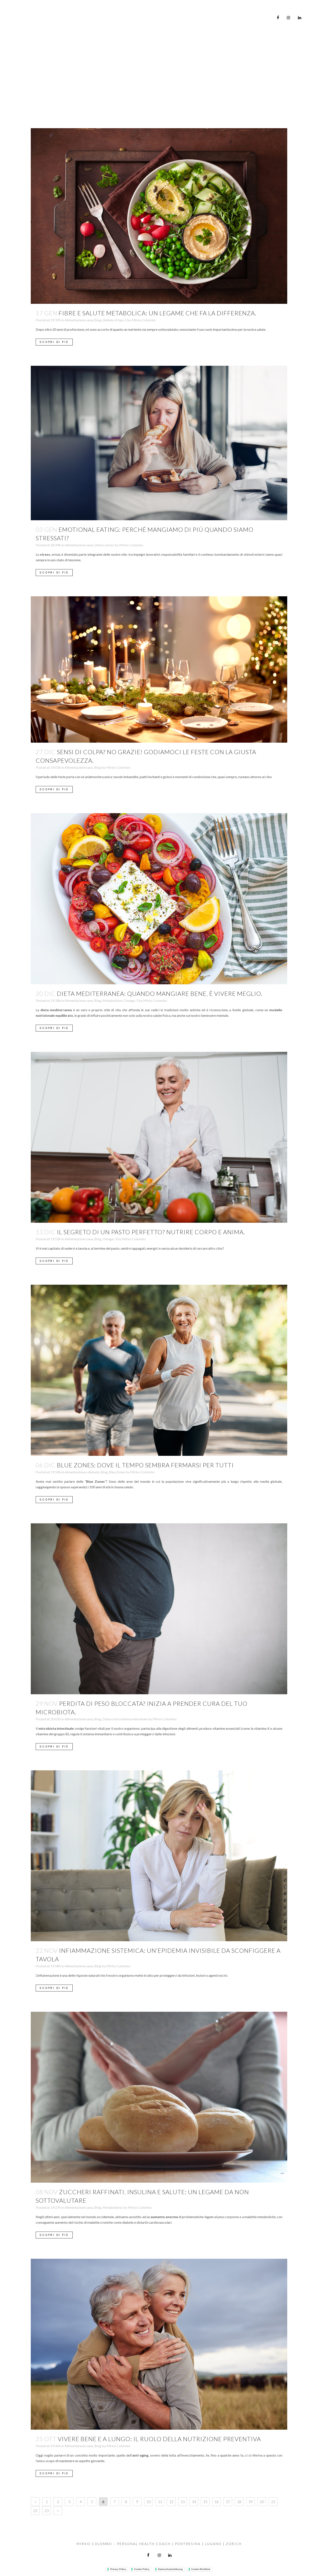 This screenshot has width=318, height=2576. What do you see at coordinates (141, 2569) in the screenshot?
I see `Cookie Policy` at bounding box center [141, 2569].